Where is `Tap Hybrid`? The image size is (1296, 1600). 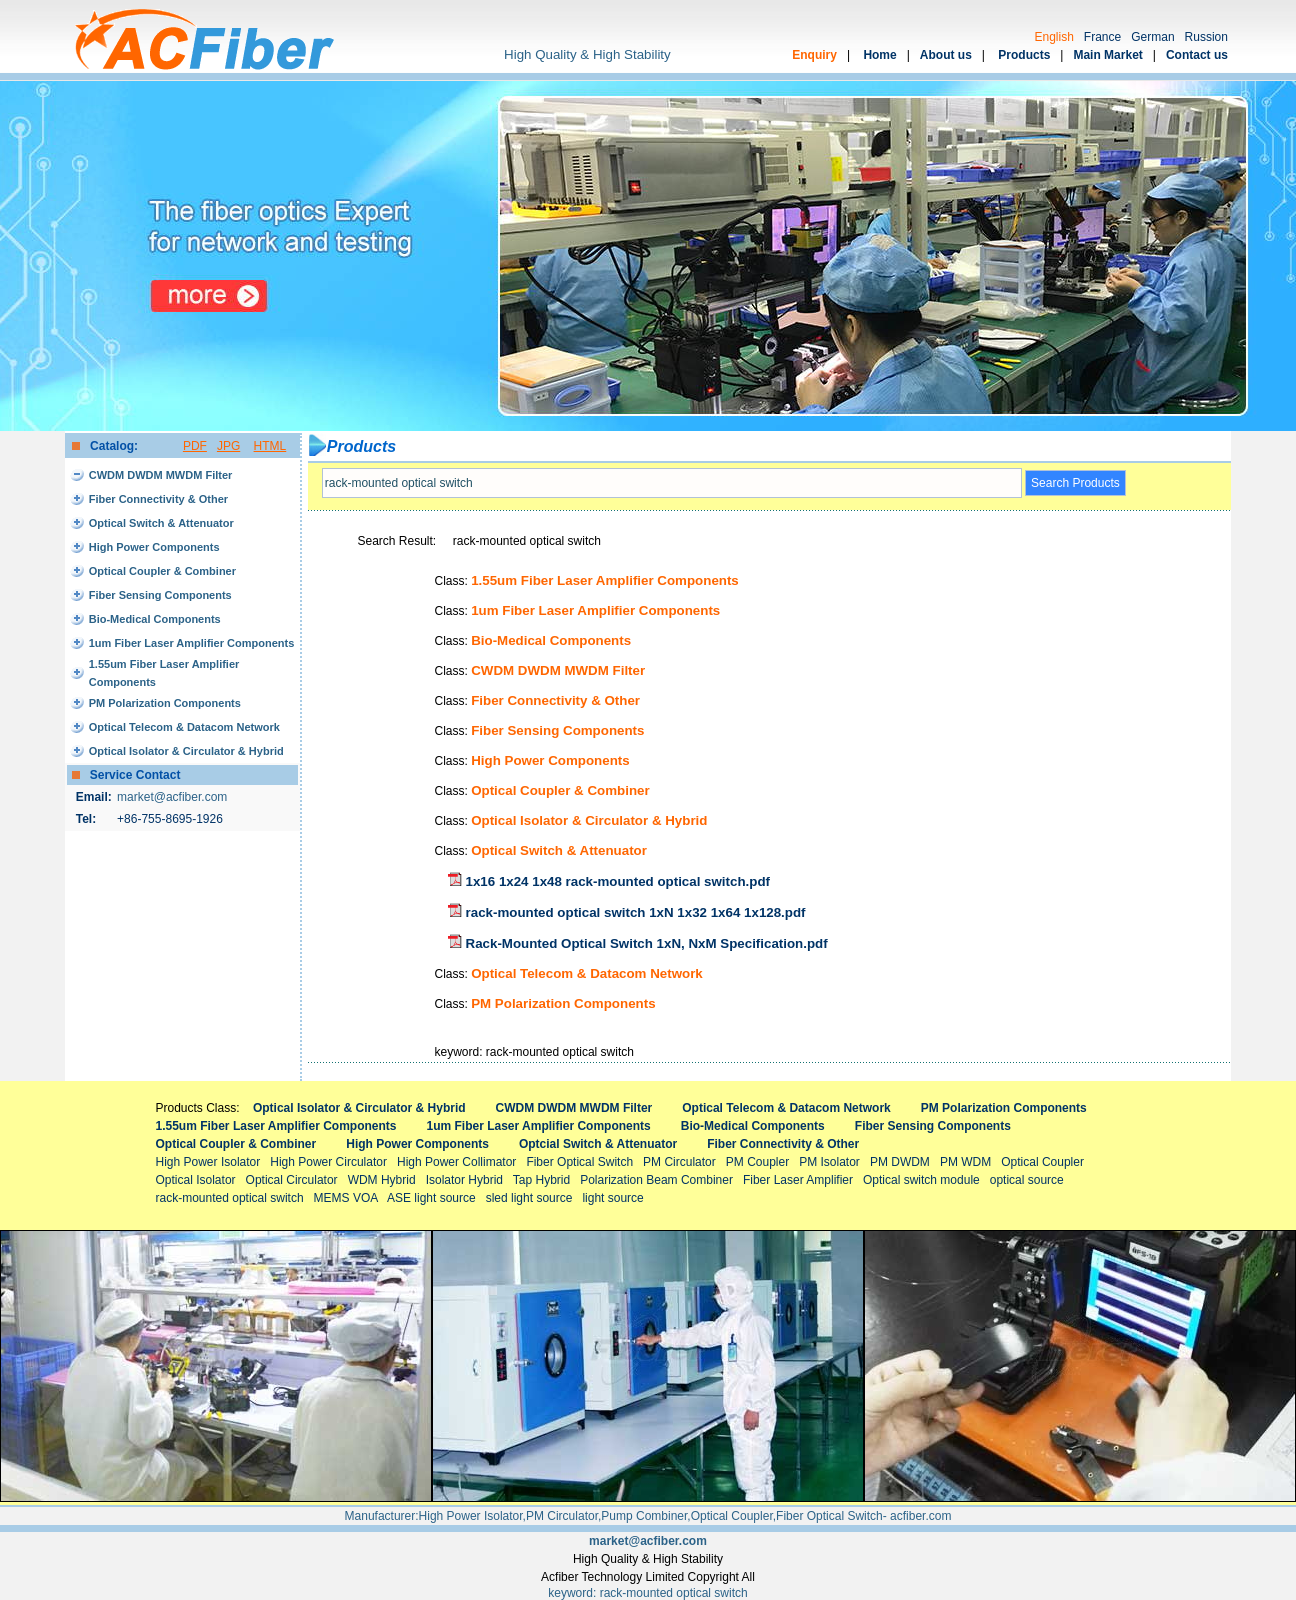
Tap Hybrid is located at coordinates (541, 1180).